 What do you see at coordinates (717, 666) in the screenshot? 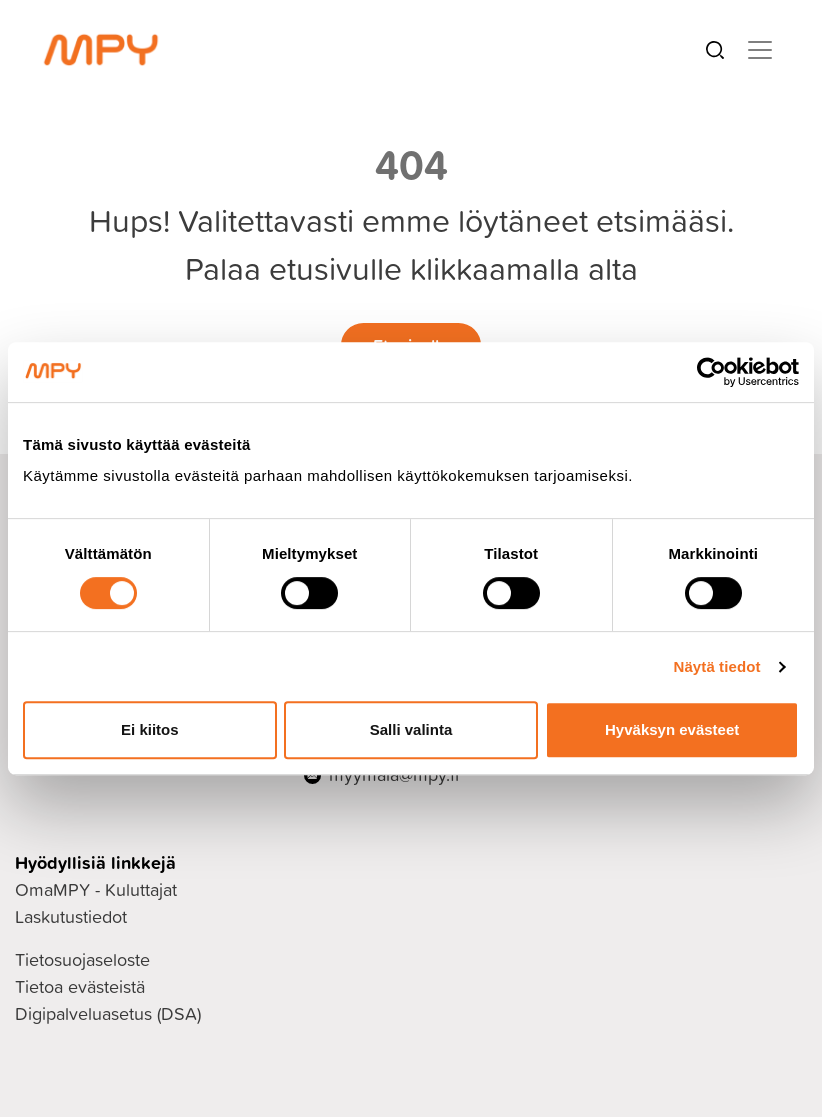
I see `Näytä tiedot` at bounding box center [717, 666].